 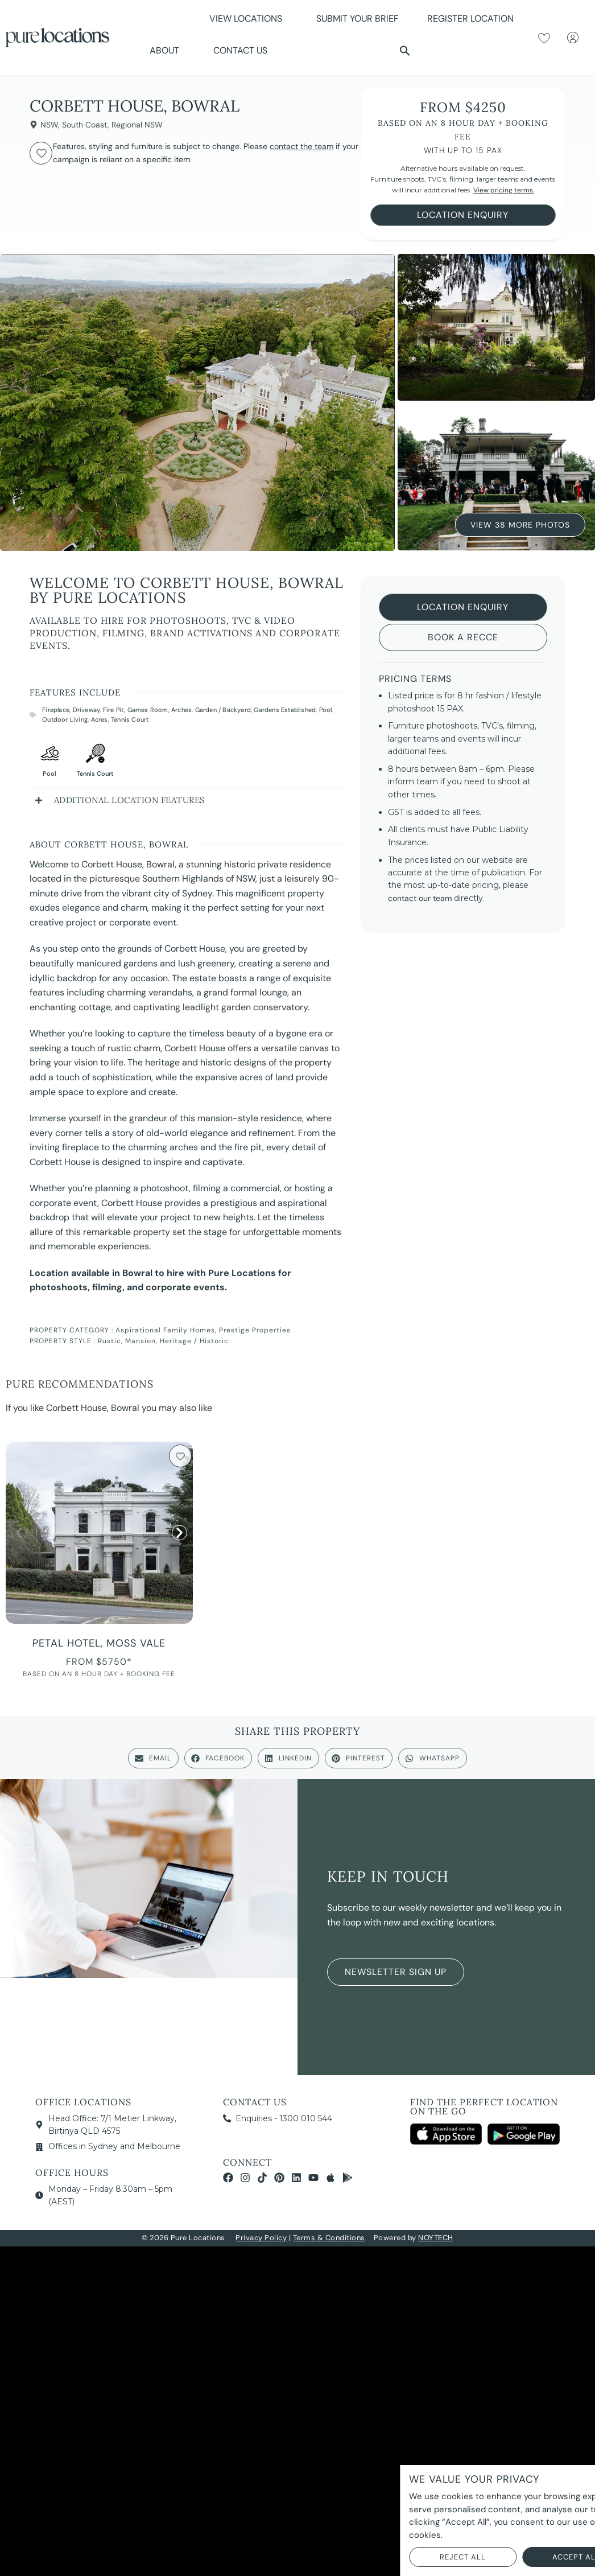 What do you see at coordinates (223, 710) in the screenshot?
I see `Garden / Backyard` at bounding box center [223, 710].